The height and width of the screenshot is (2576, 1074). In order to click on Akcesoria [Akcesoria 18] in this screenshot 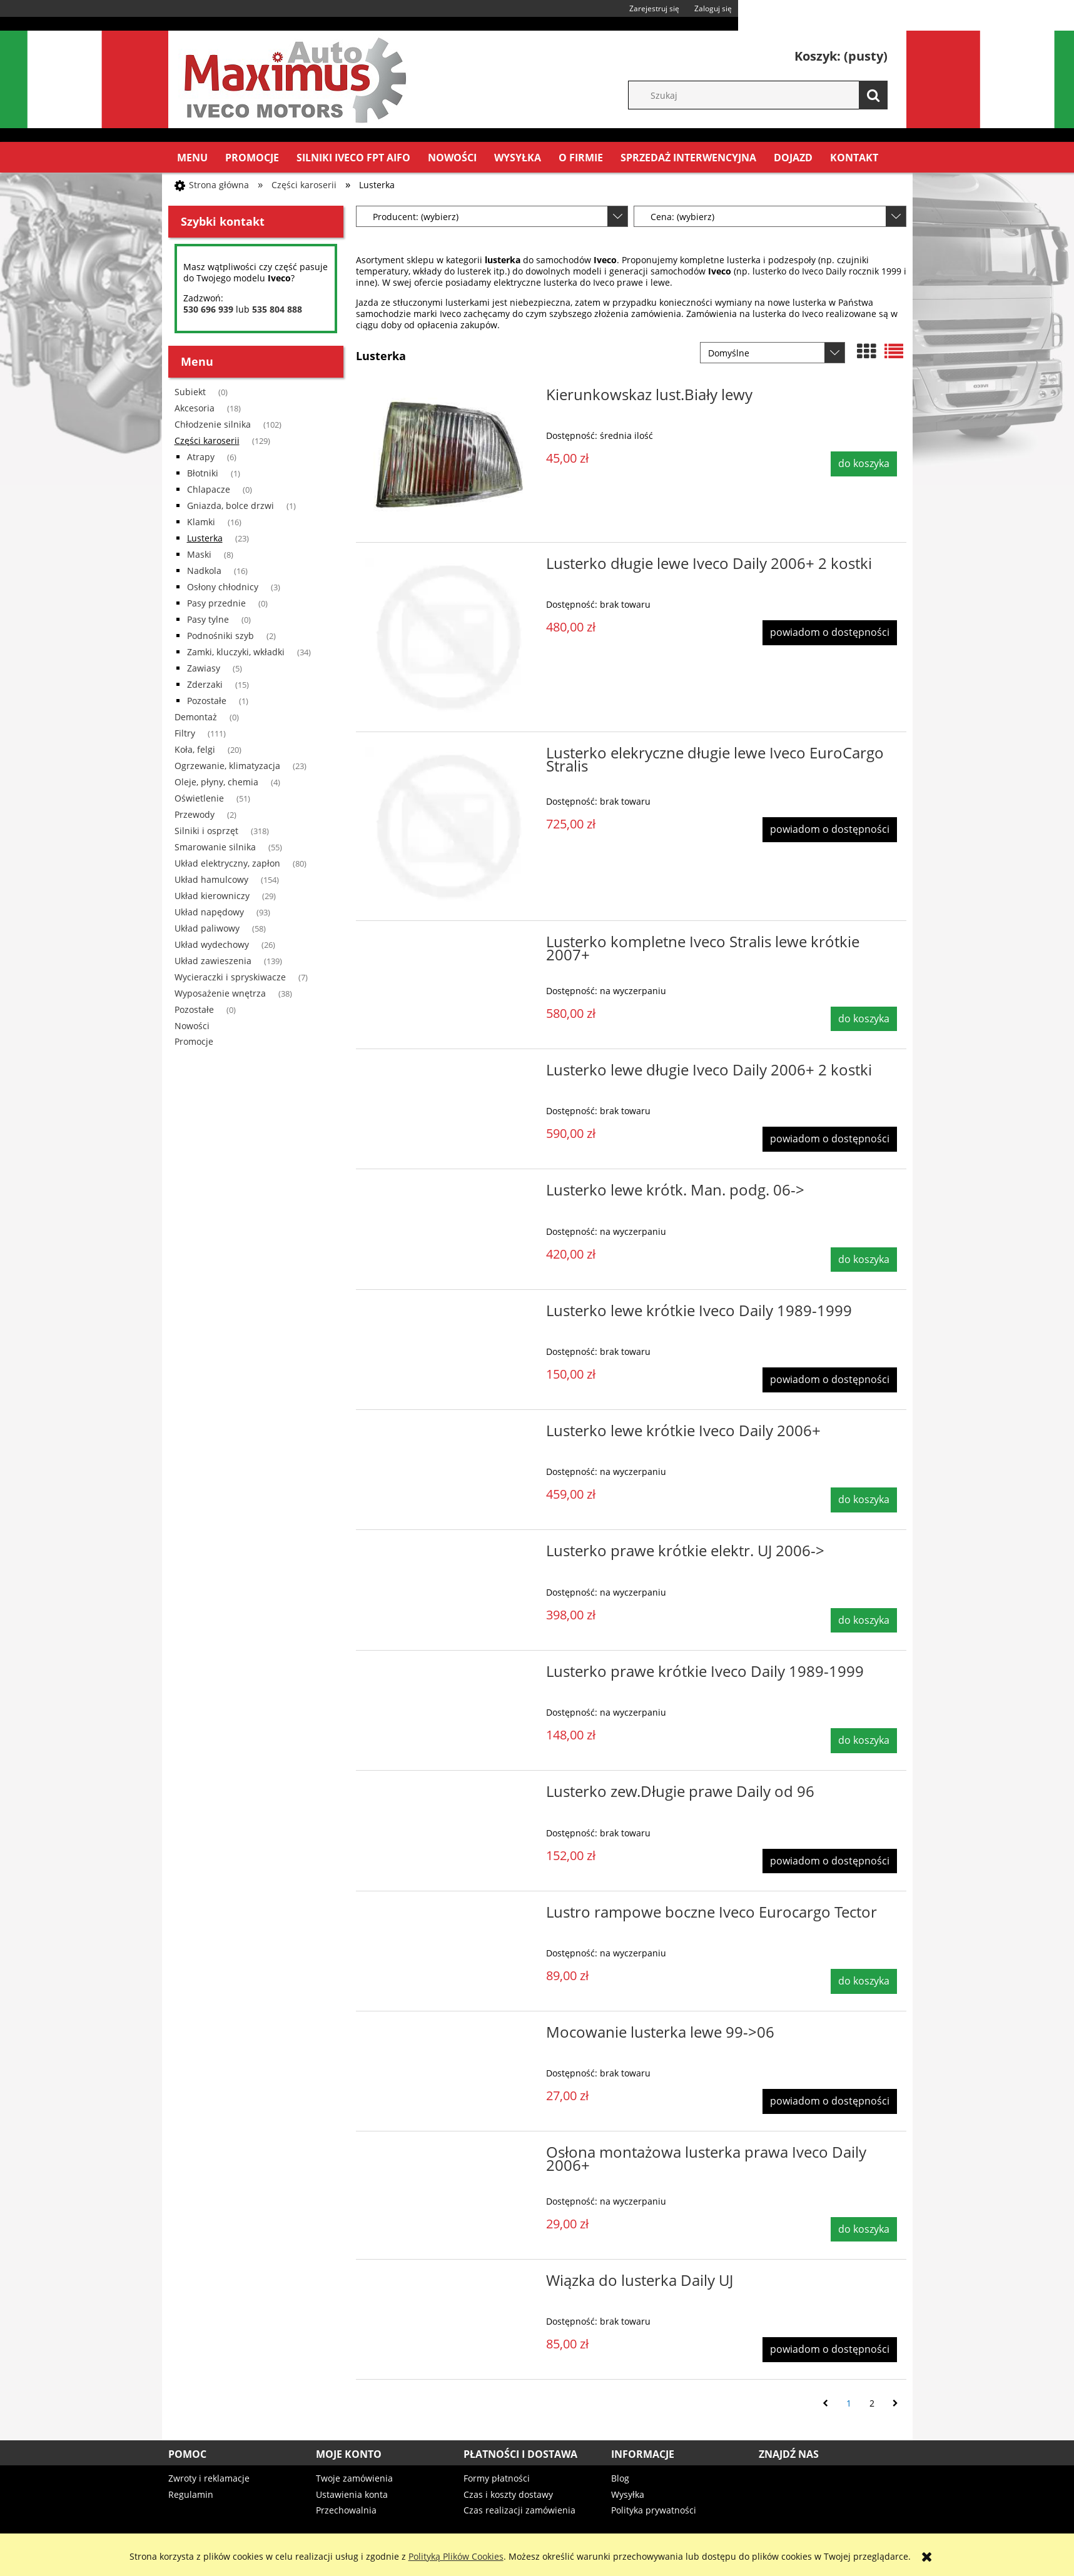, I will do `click(195, 408)`.